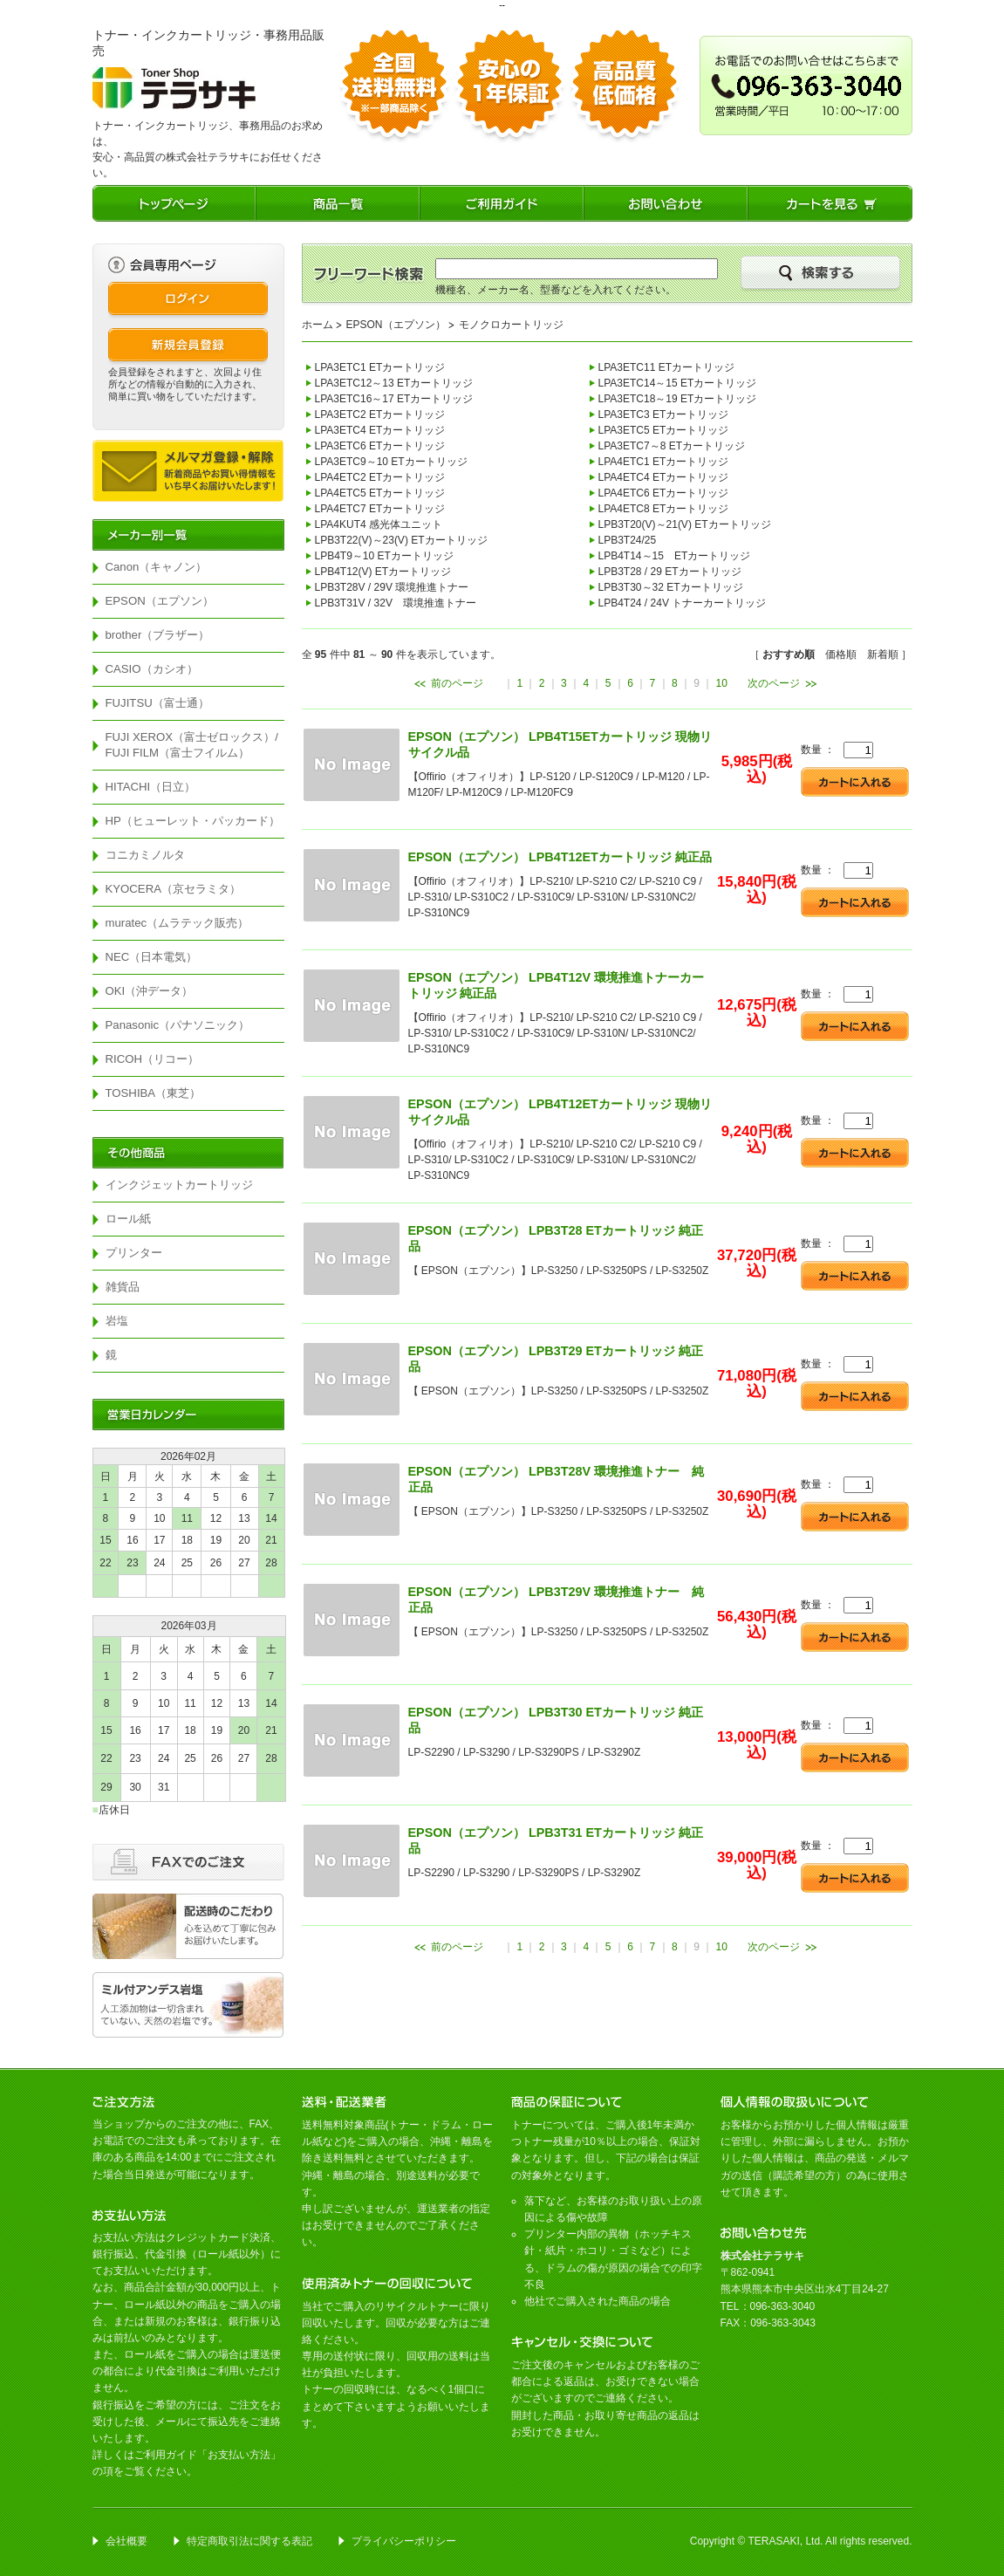 This screenshot has width=1004, height=2576. What do you see at coordinates (174, 888) in the screenshot?
I see `KYOCERA（京セラミタ）` at bounding box center [174, 888].